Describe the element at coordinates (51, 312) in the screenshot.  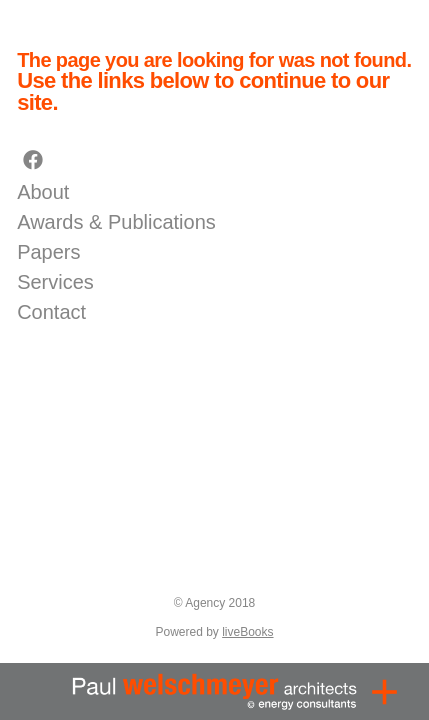
I see `Contact` at that location.